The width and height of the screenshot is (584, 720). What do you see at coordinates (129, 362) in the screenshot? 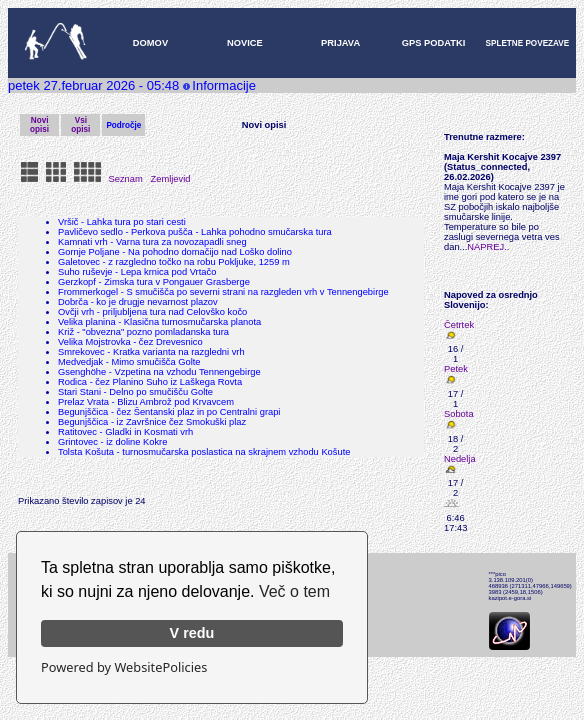
I see `Medvedjak - Mimo smučišča Golte` at bounding box center [129, 362].